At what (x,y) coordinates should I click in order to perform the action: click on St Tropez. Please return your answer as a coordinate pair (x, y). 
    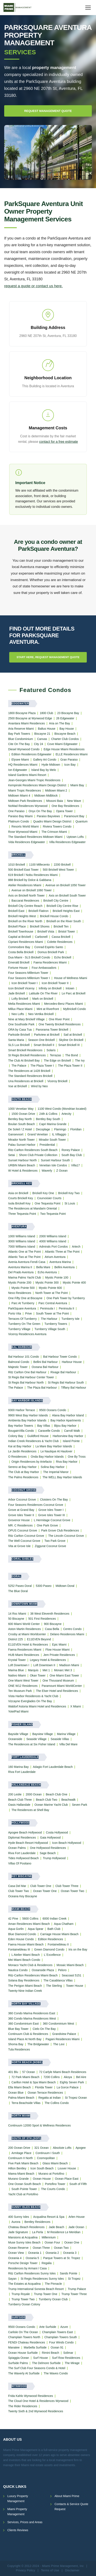
    Looking at the image, I should click on (74, 2278).